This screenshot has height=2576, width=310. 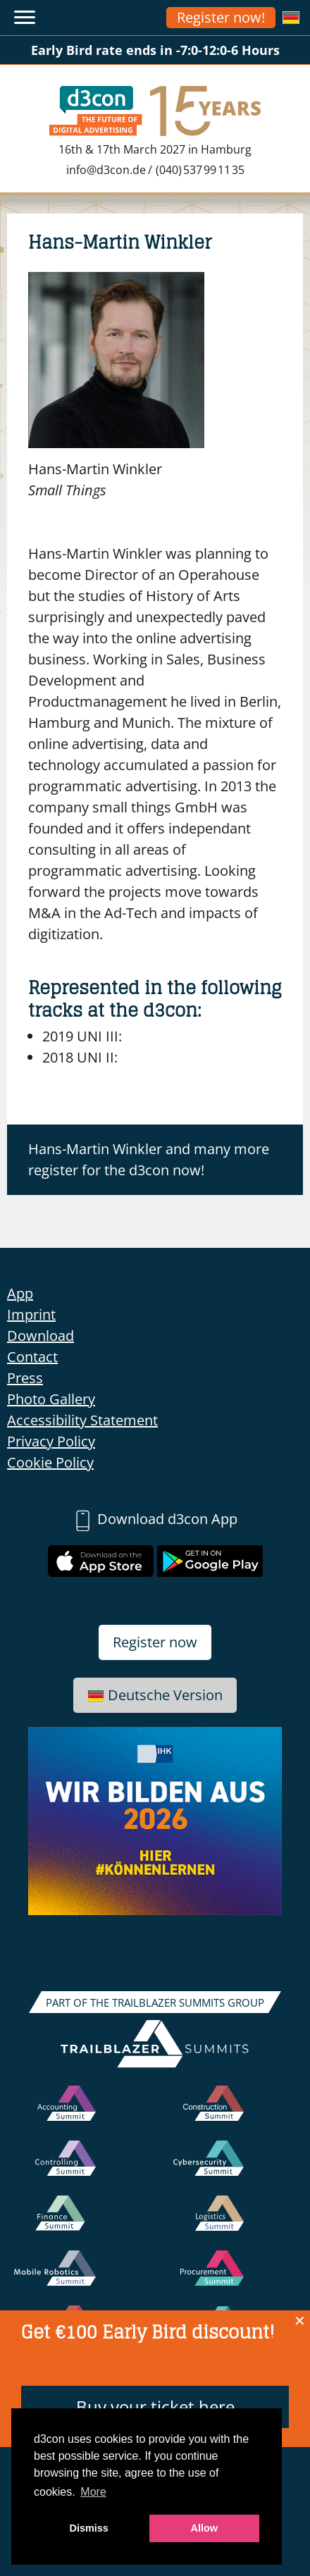 What do you see at coordinates (82, 1420) in the screenshot?
I see `Accessibility Statement` at bounding box center [82, 1420].